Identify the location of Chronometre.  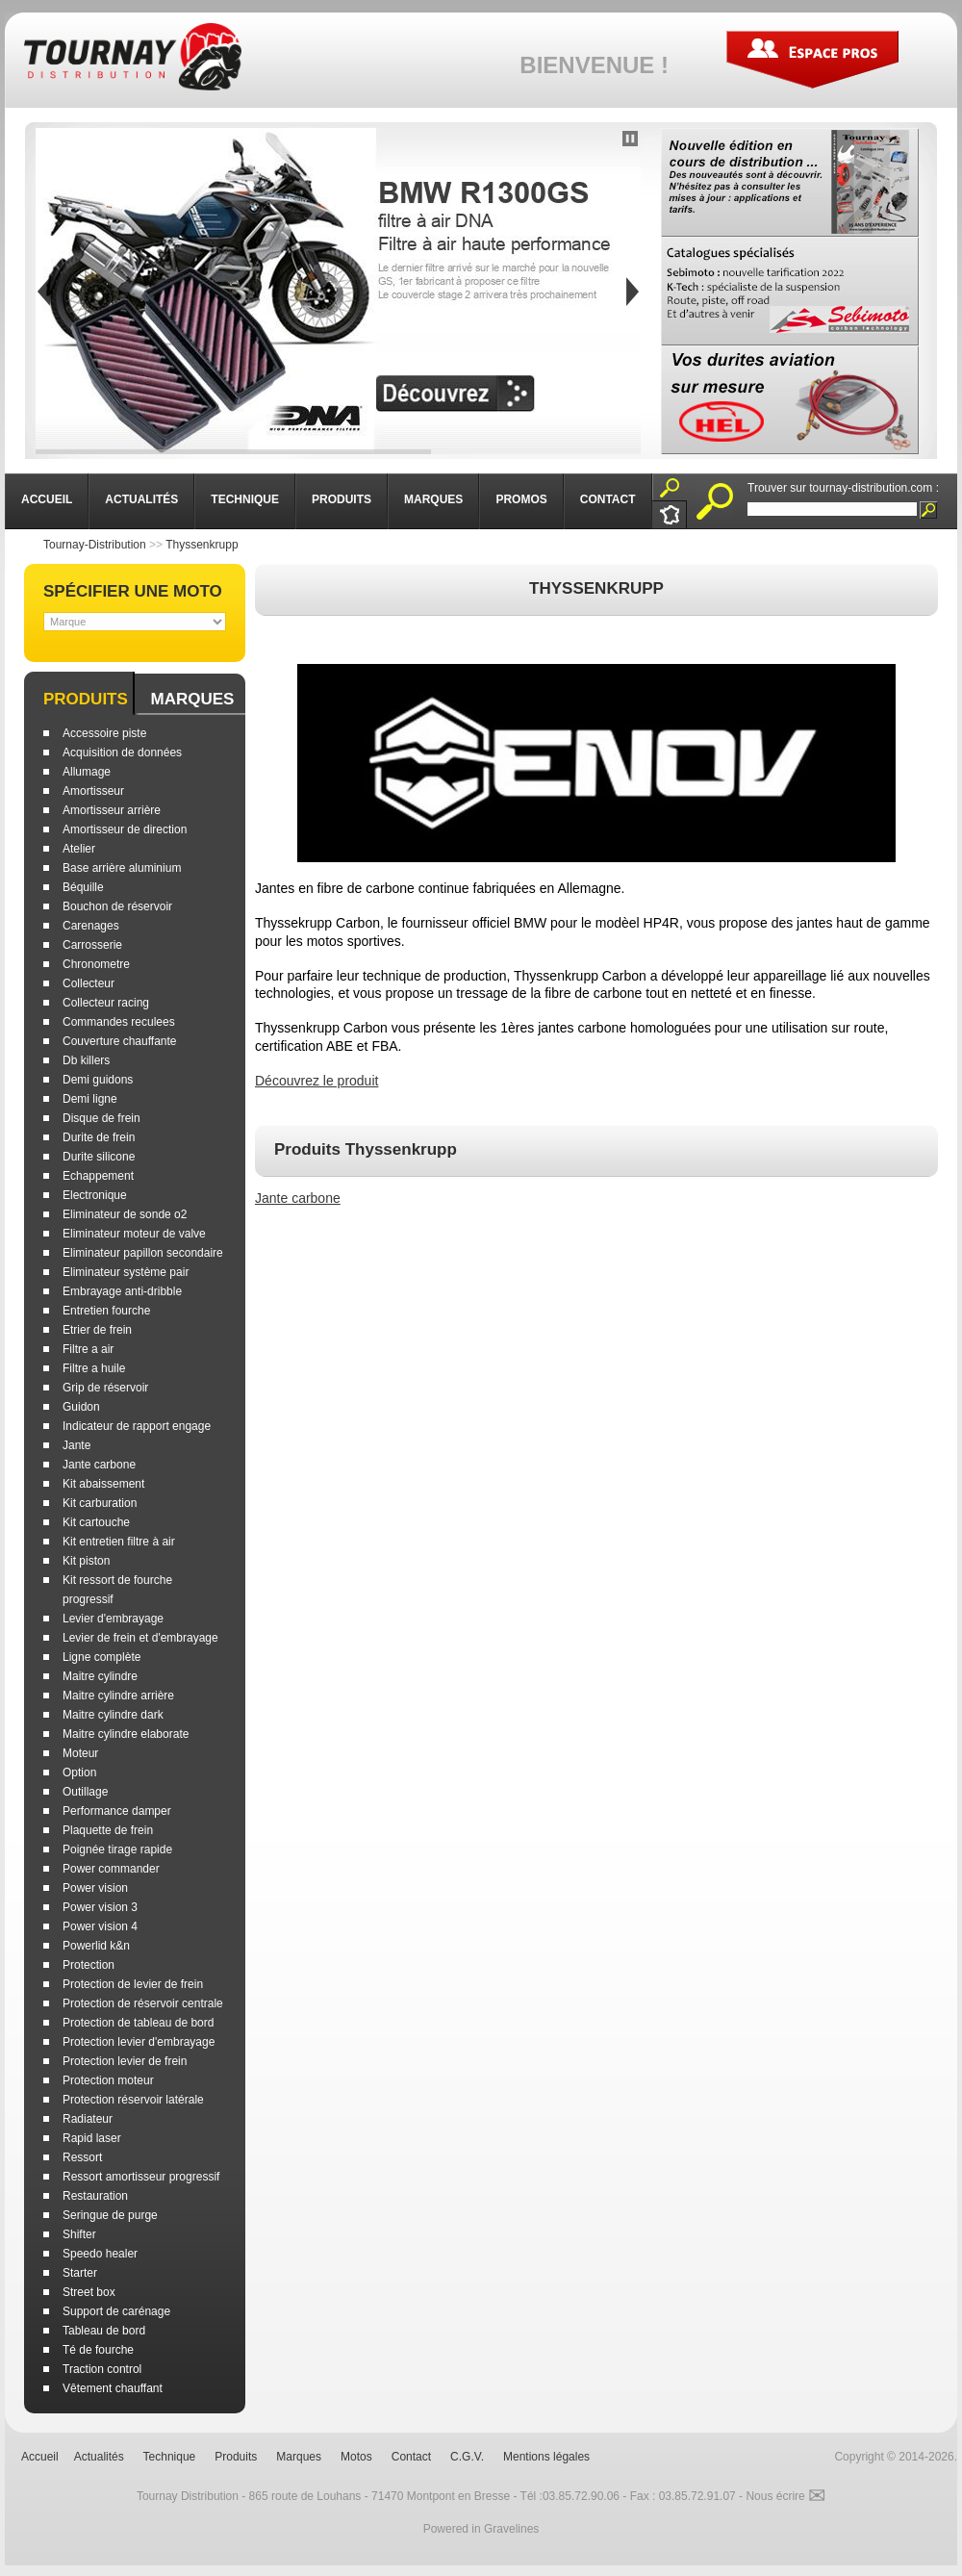
(96, 964).